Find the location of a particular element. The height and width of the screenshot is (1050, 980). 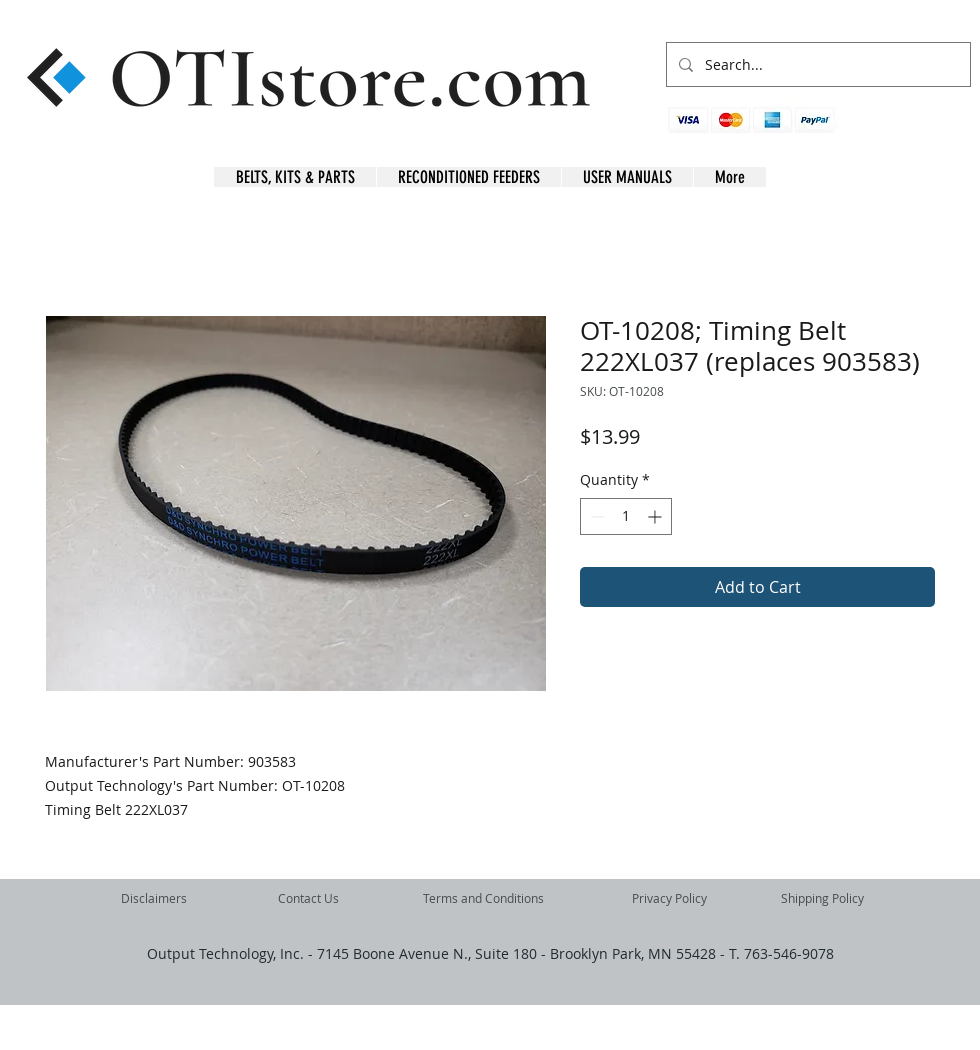

[Contact Us] is located at coordinates (308, 899).